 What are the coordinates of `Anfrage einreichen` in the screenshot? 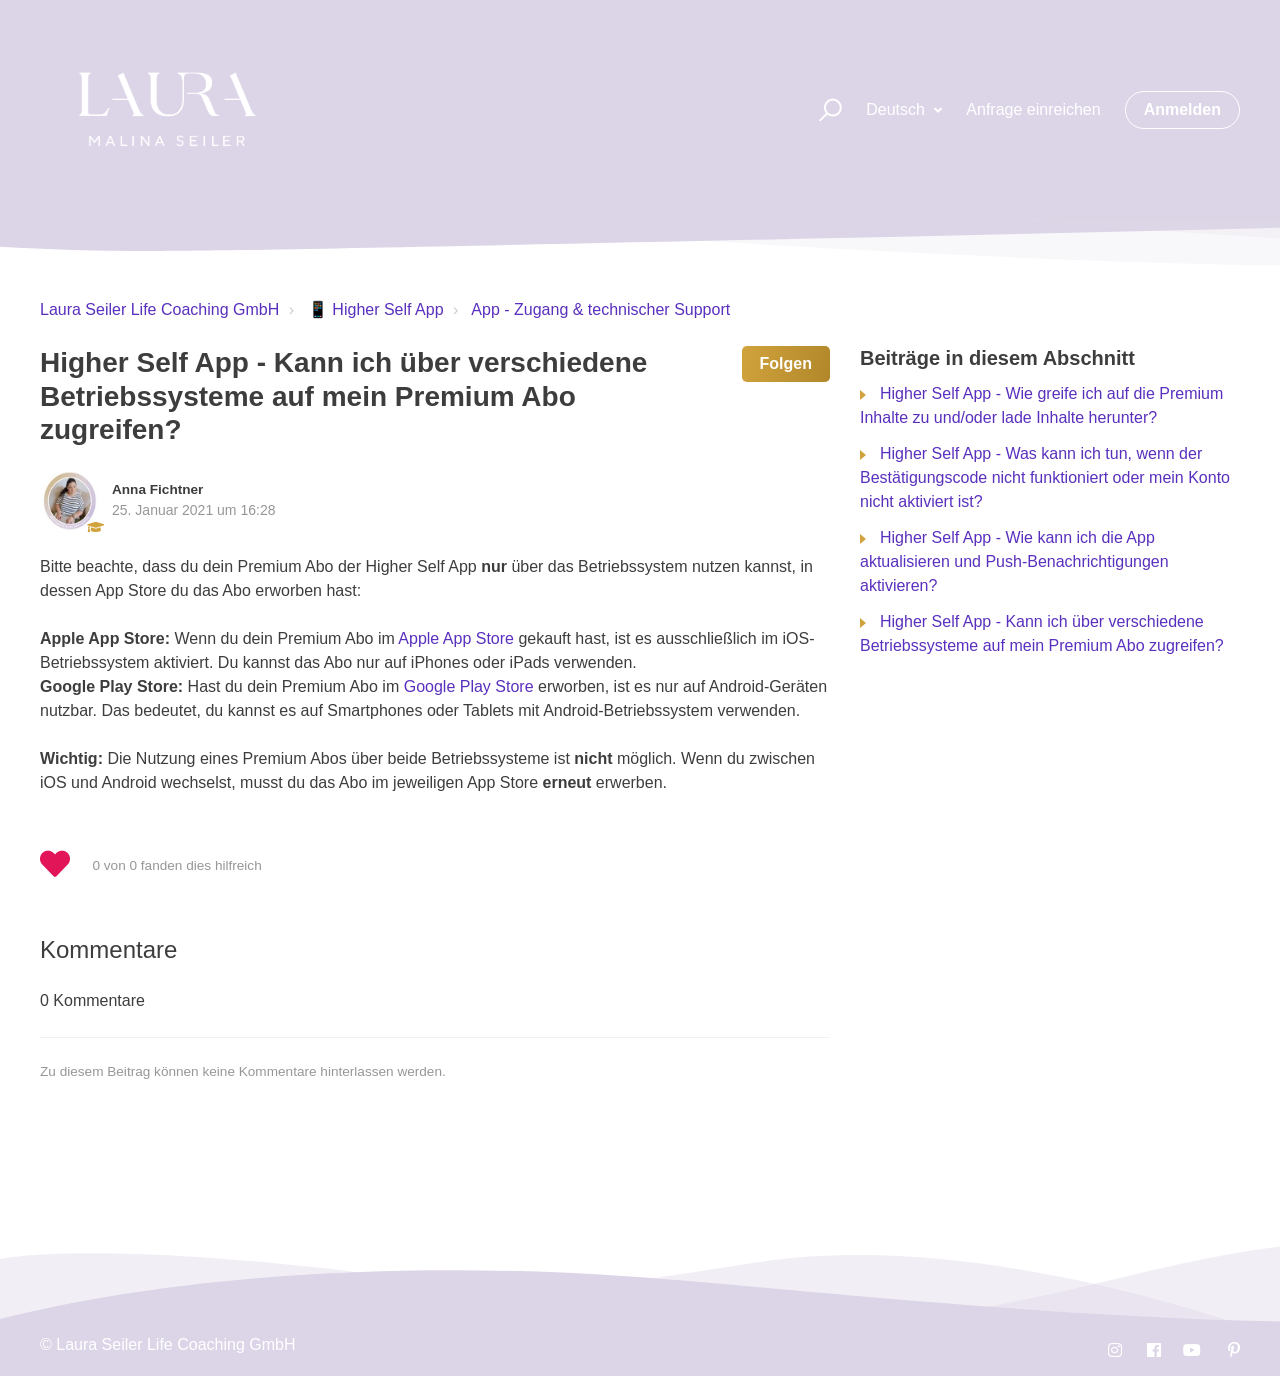 It's located at (1033, 109).